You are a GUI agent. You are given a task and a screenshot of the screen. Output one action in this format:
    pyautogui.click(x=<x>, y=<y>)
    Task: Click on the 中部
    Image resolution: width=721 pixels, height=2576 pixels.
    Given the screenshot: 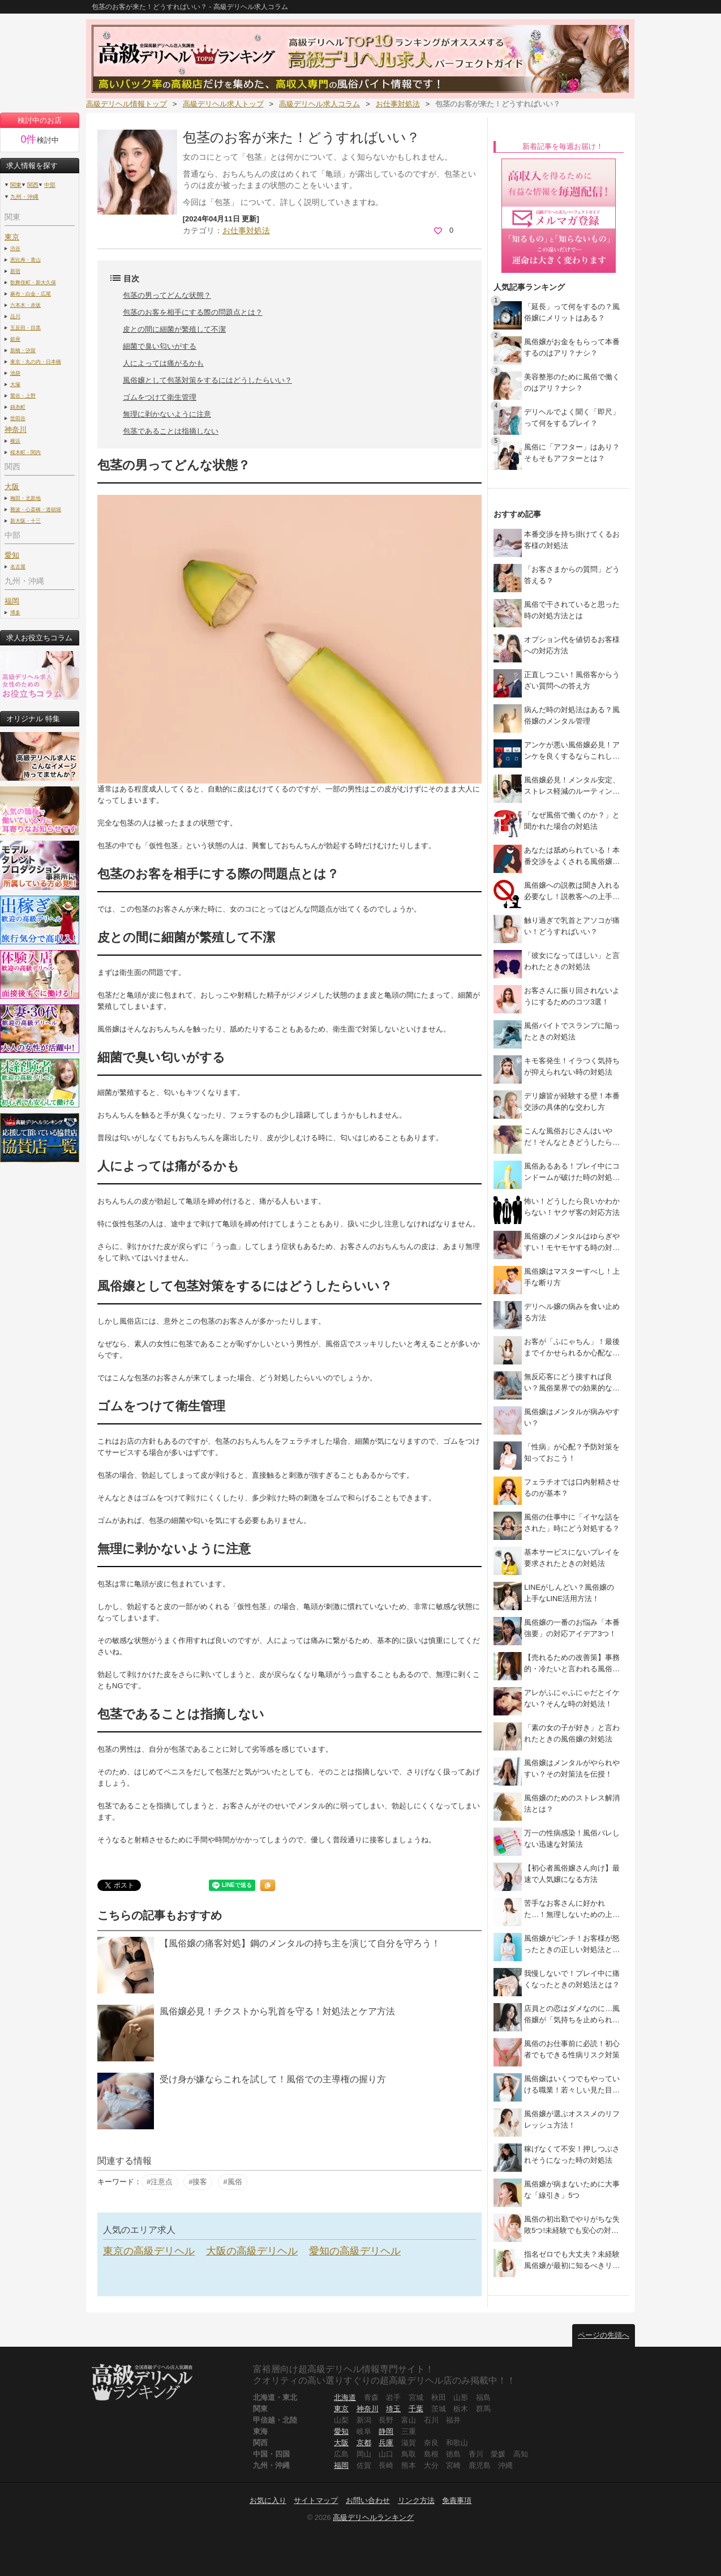 What is the action you would take?
    pyautogui.click(x=49, y=185)
    